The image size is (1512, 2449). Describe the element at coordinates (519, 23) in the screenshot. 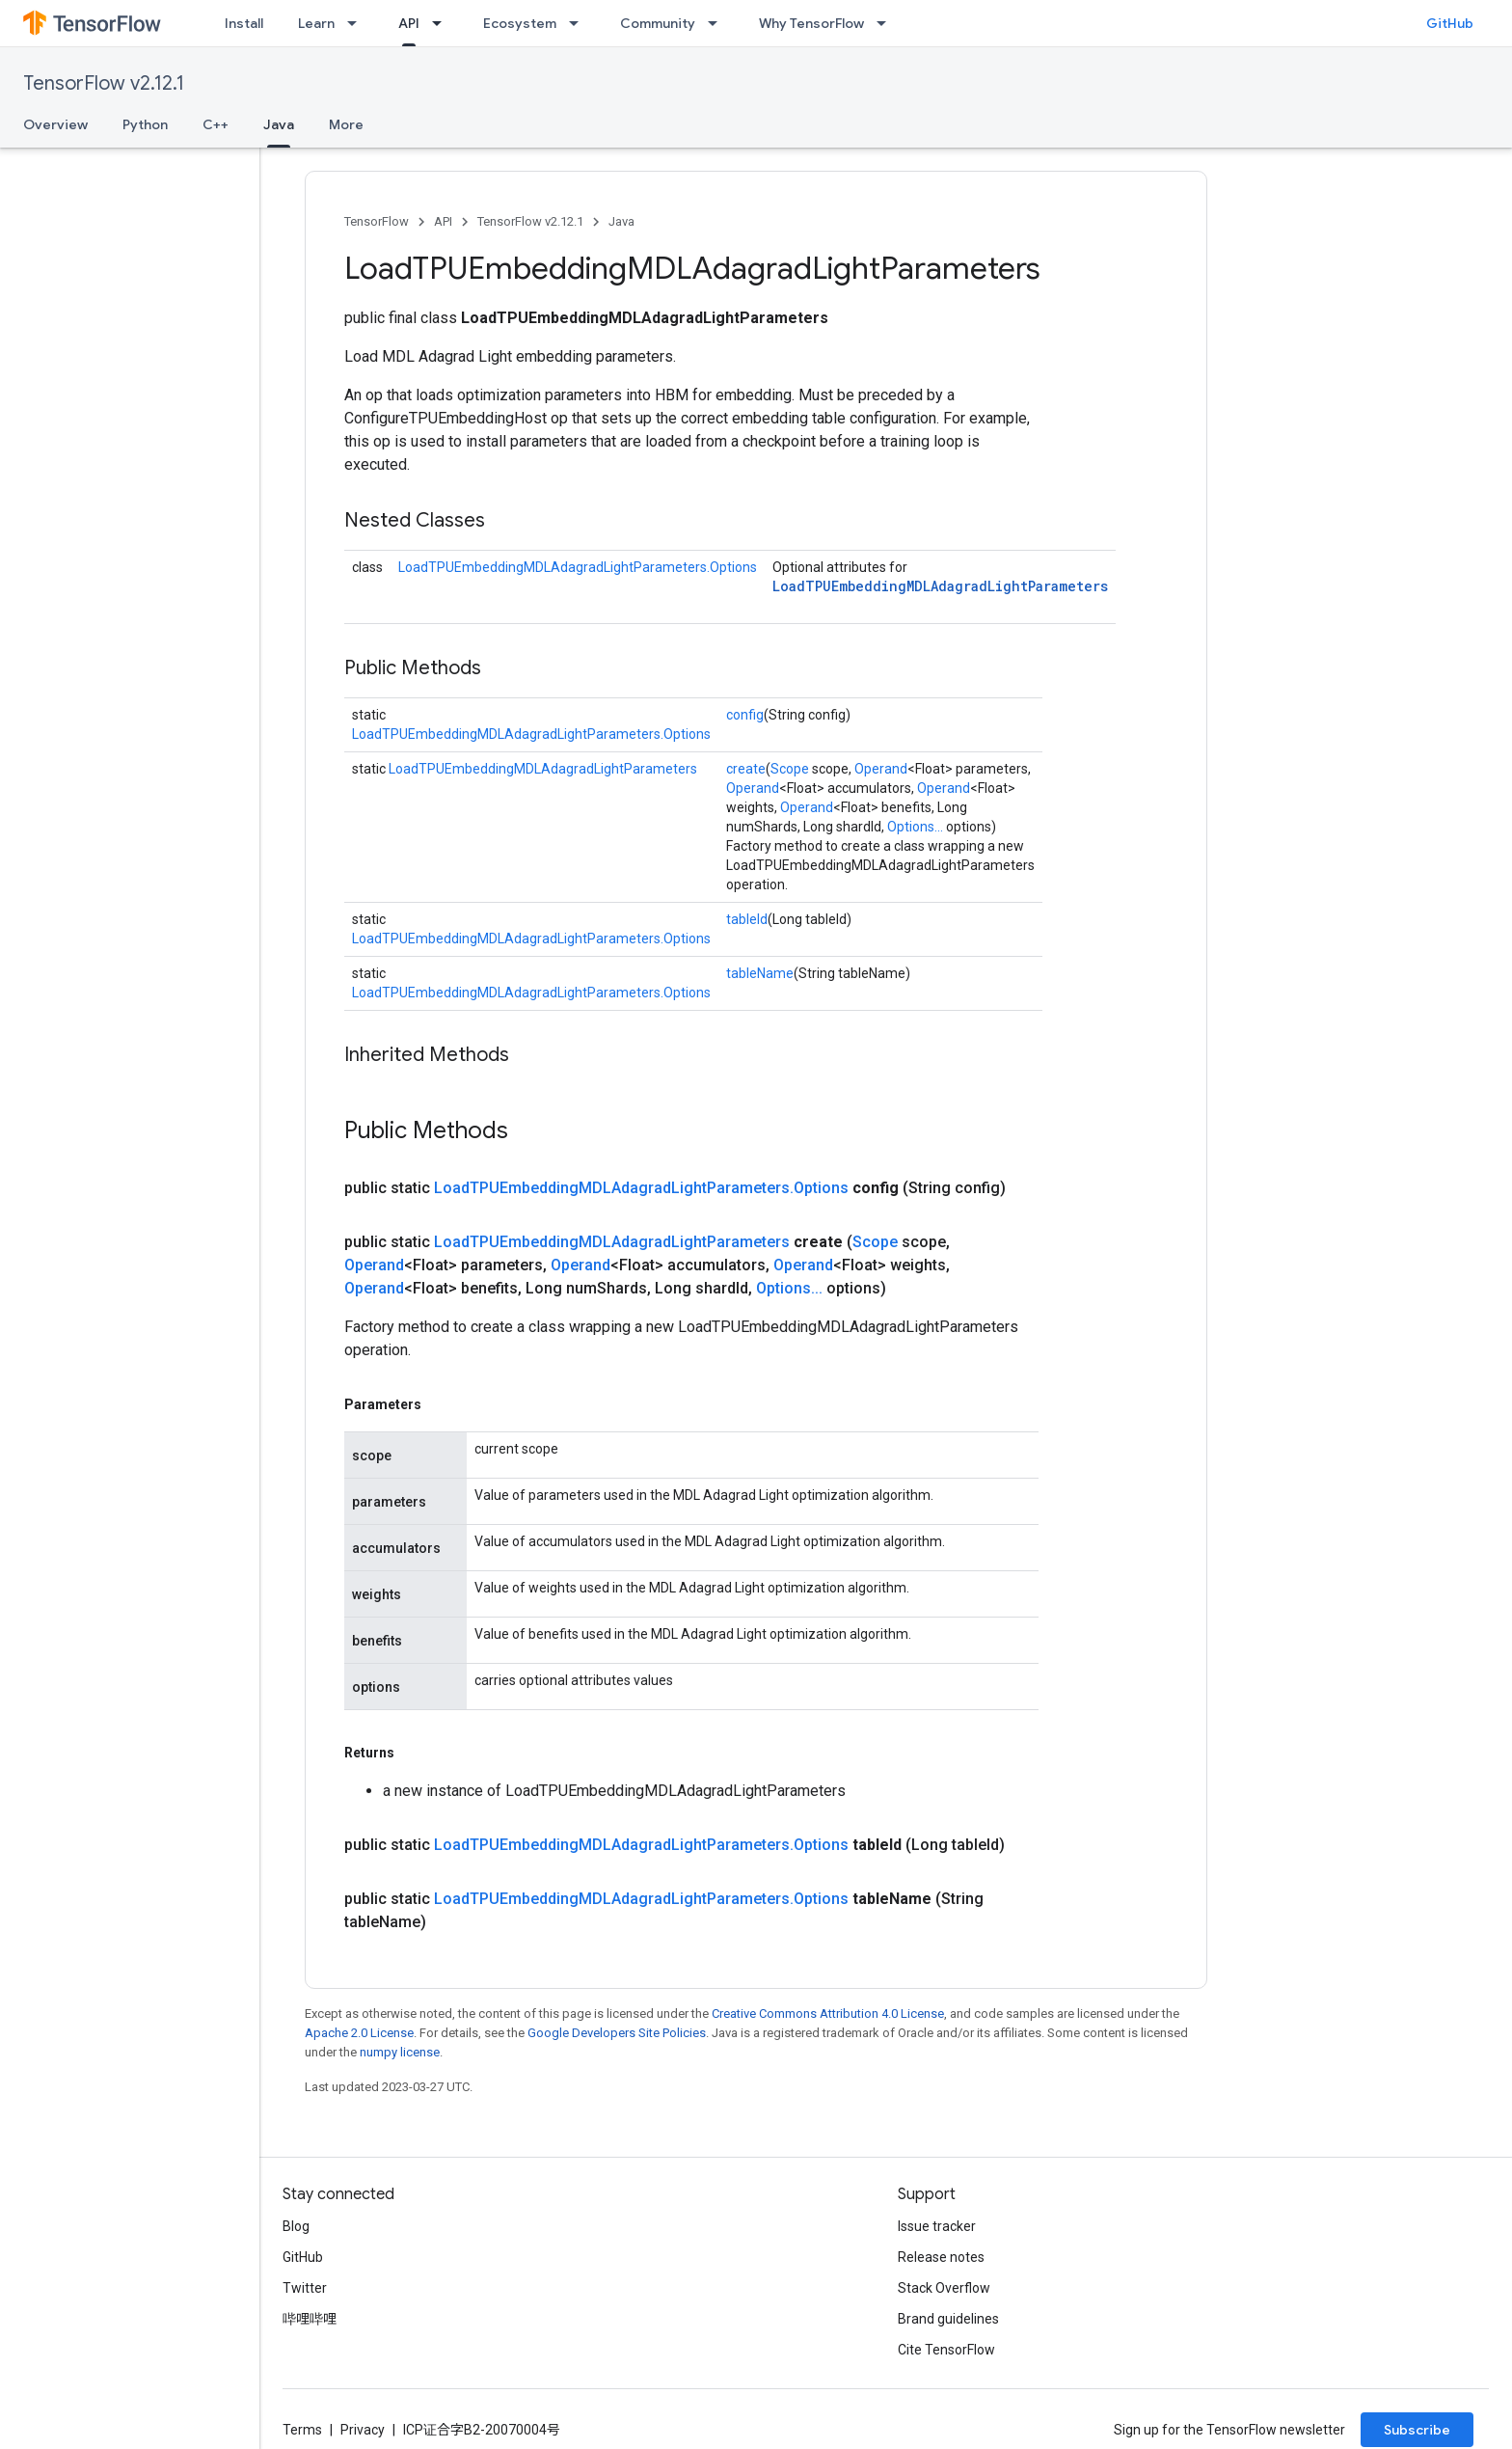

I see `Ecosystem` at that location.